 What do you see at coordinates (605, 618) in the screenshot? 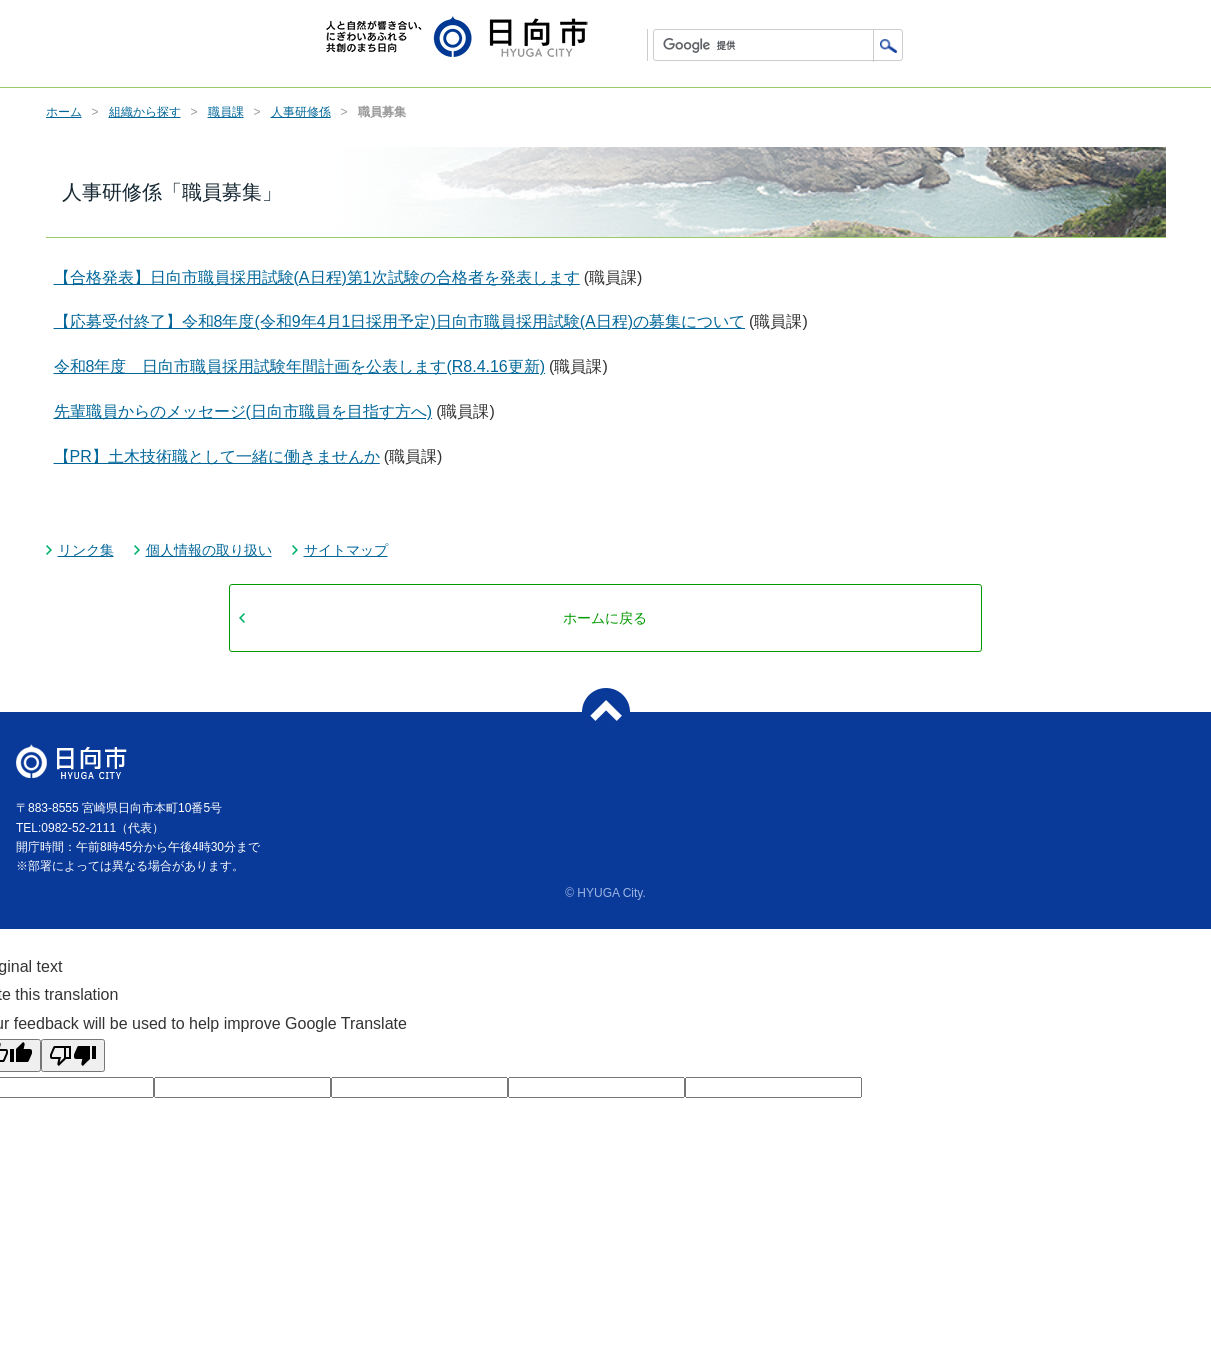
I see `ホームに戻る` at bounding box center [605, 618].